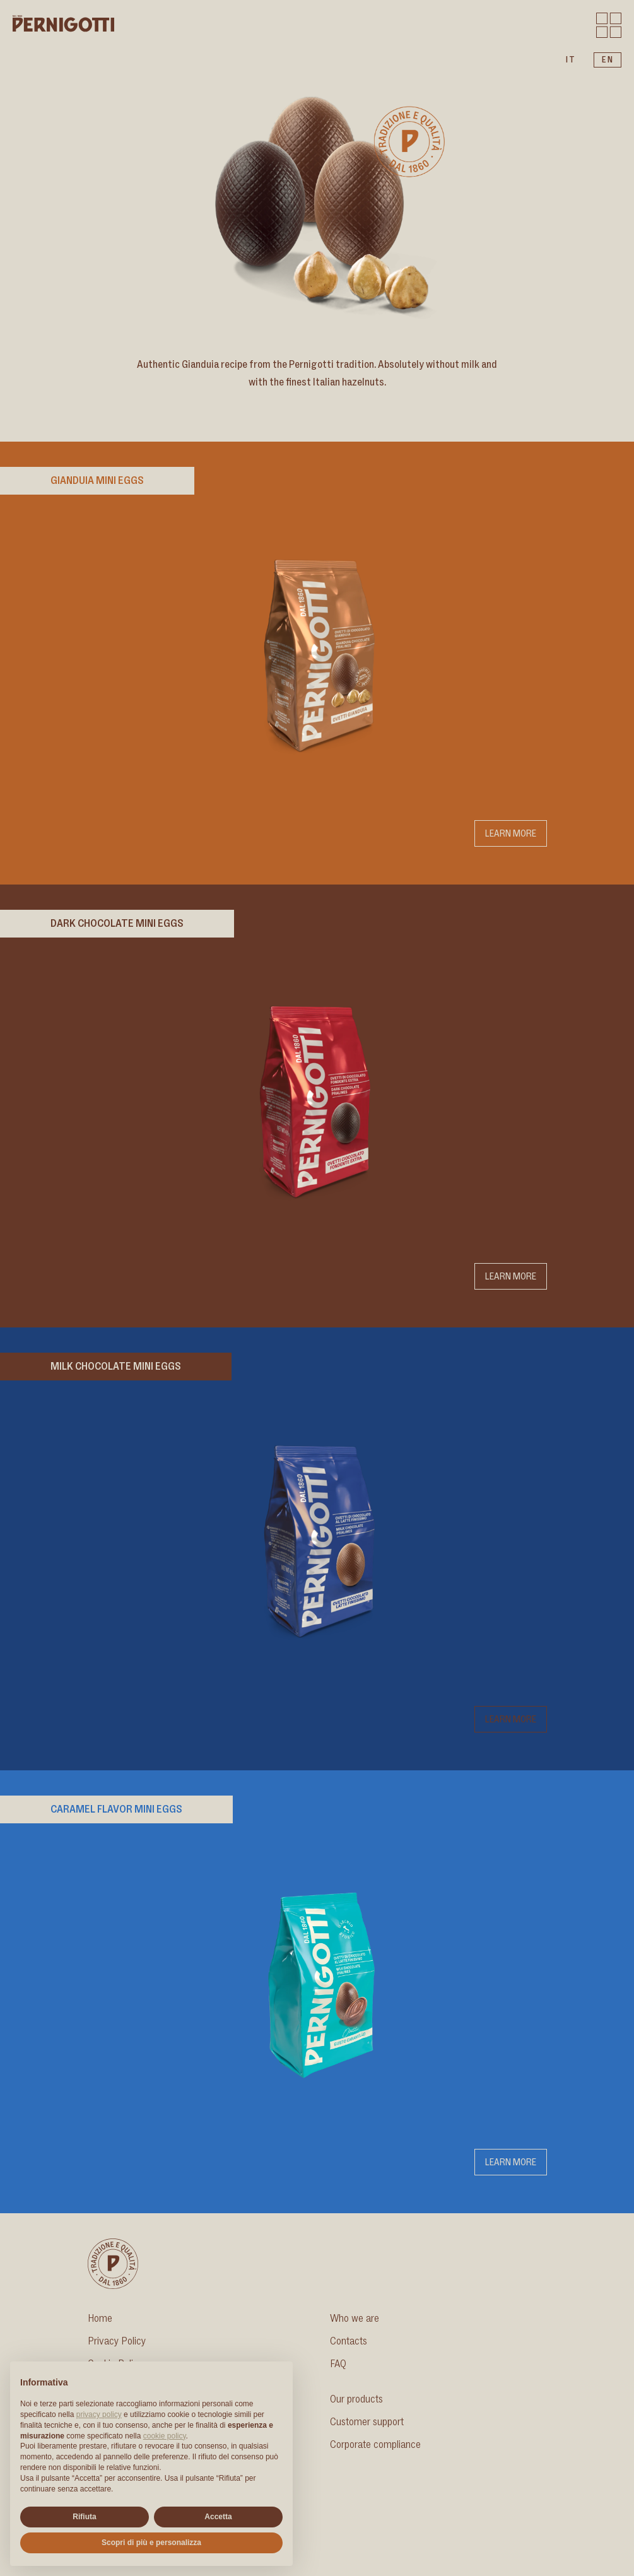 This screenshot has width=634, height=2576. I want to click on Scopri di più e personalizza [button], so click(151, 2542).